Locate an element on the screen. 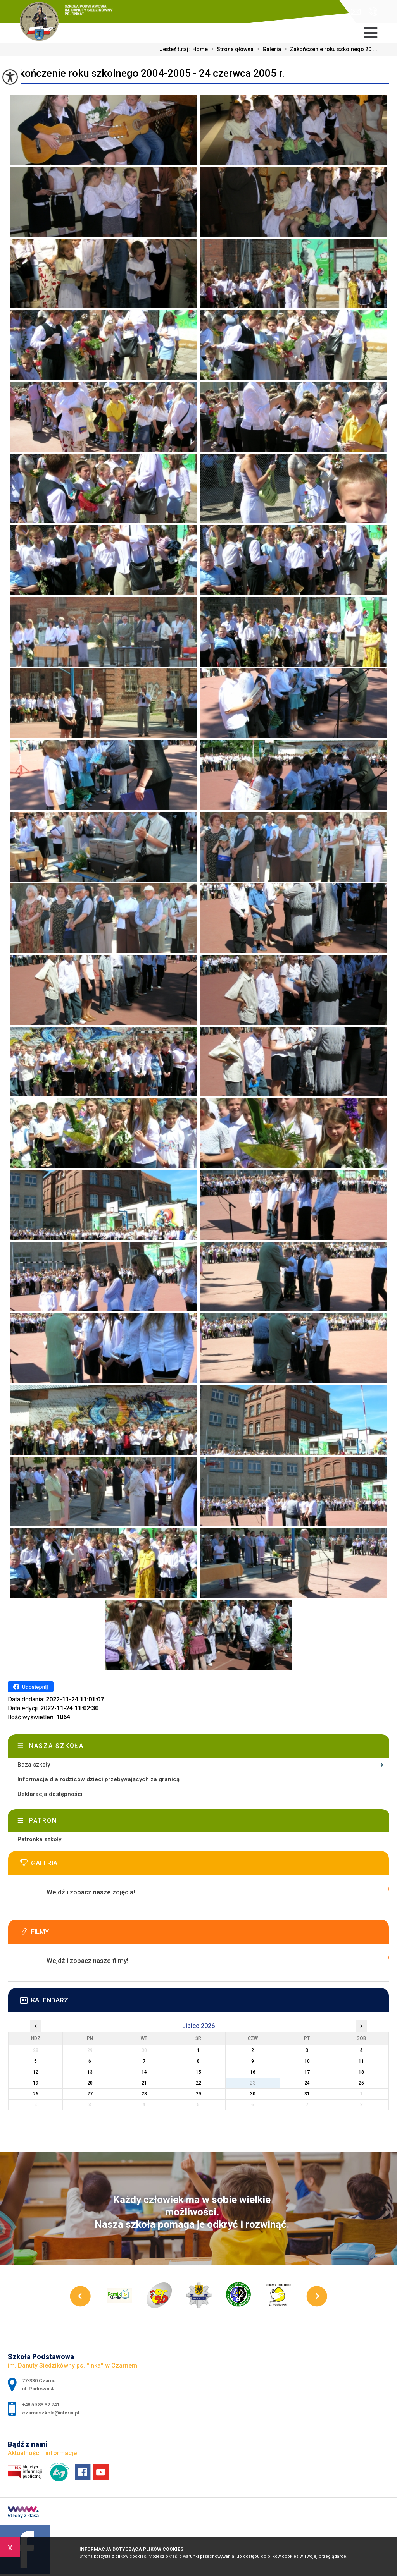 Image resolution: width=397 pixels, height=2576 pixels. Home is located at coordinates (200, 49).